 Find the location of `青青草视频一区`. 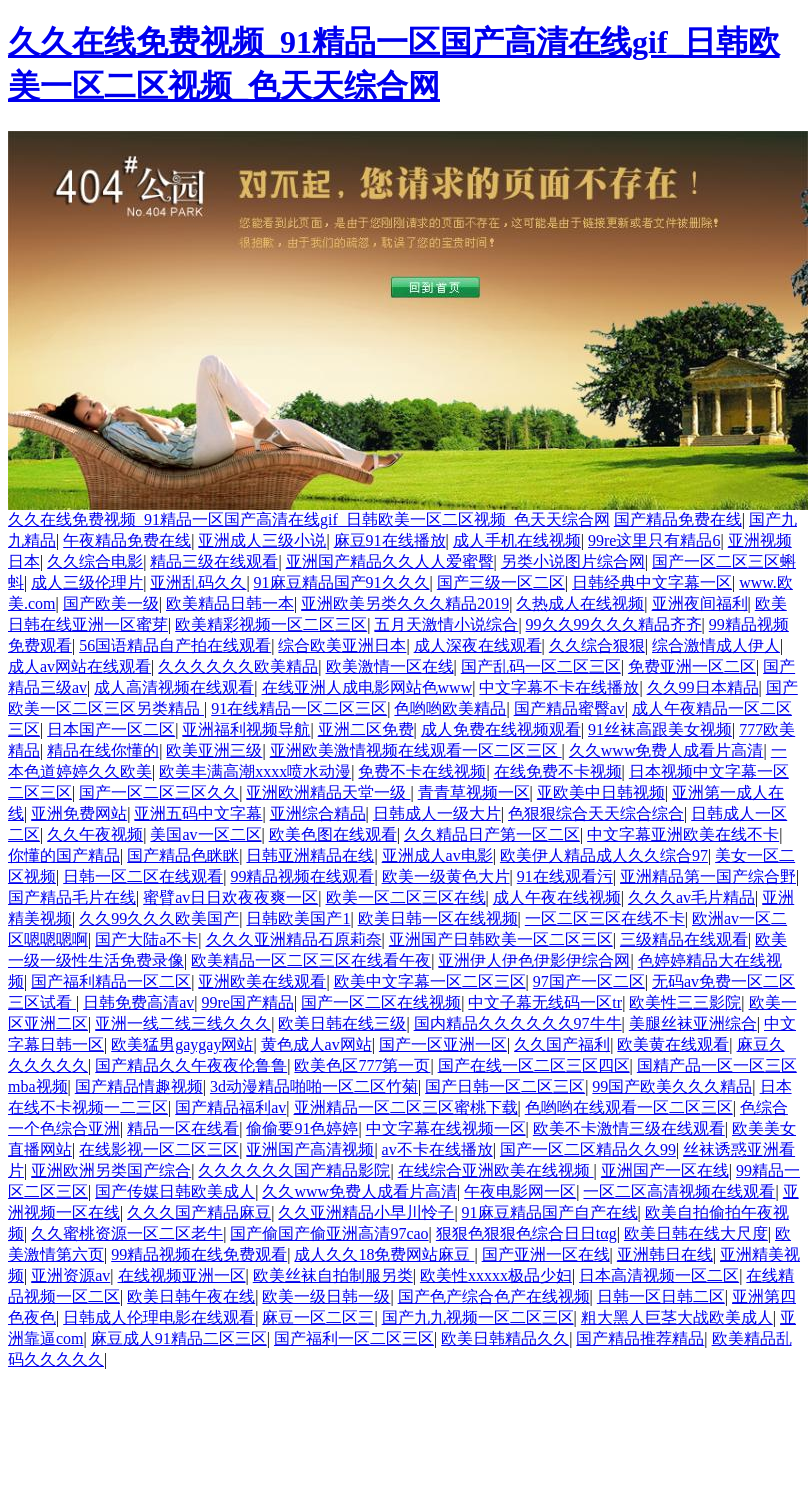

青青草视频一区 is located at coordinates (474, 792).